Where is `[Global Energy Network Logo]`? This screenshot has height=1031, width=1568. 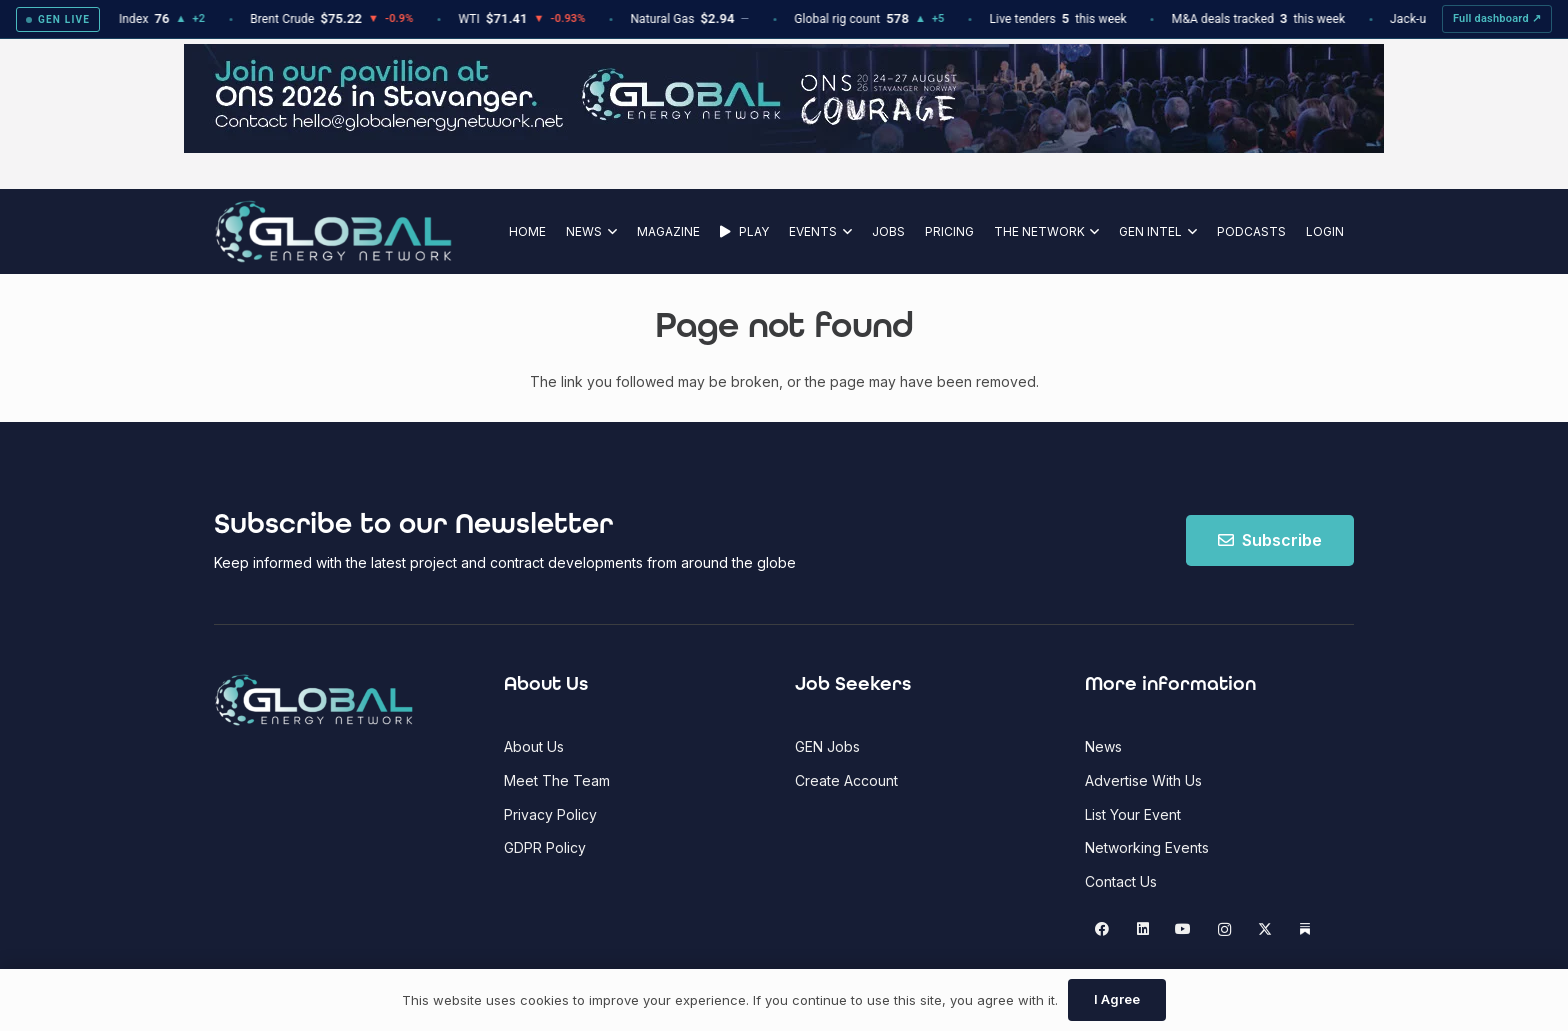
[Global Energy Network Logo] is located at coordinates (333, 231).